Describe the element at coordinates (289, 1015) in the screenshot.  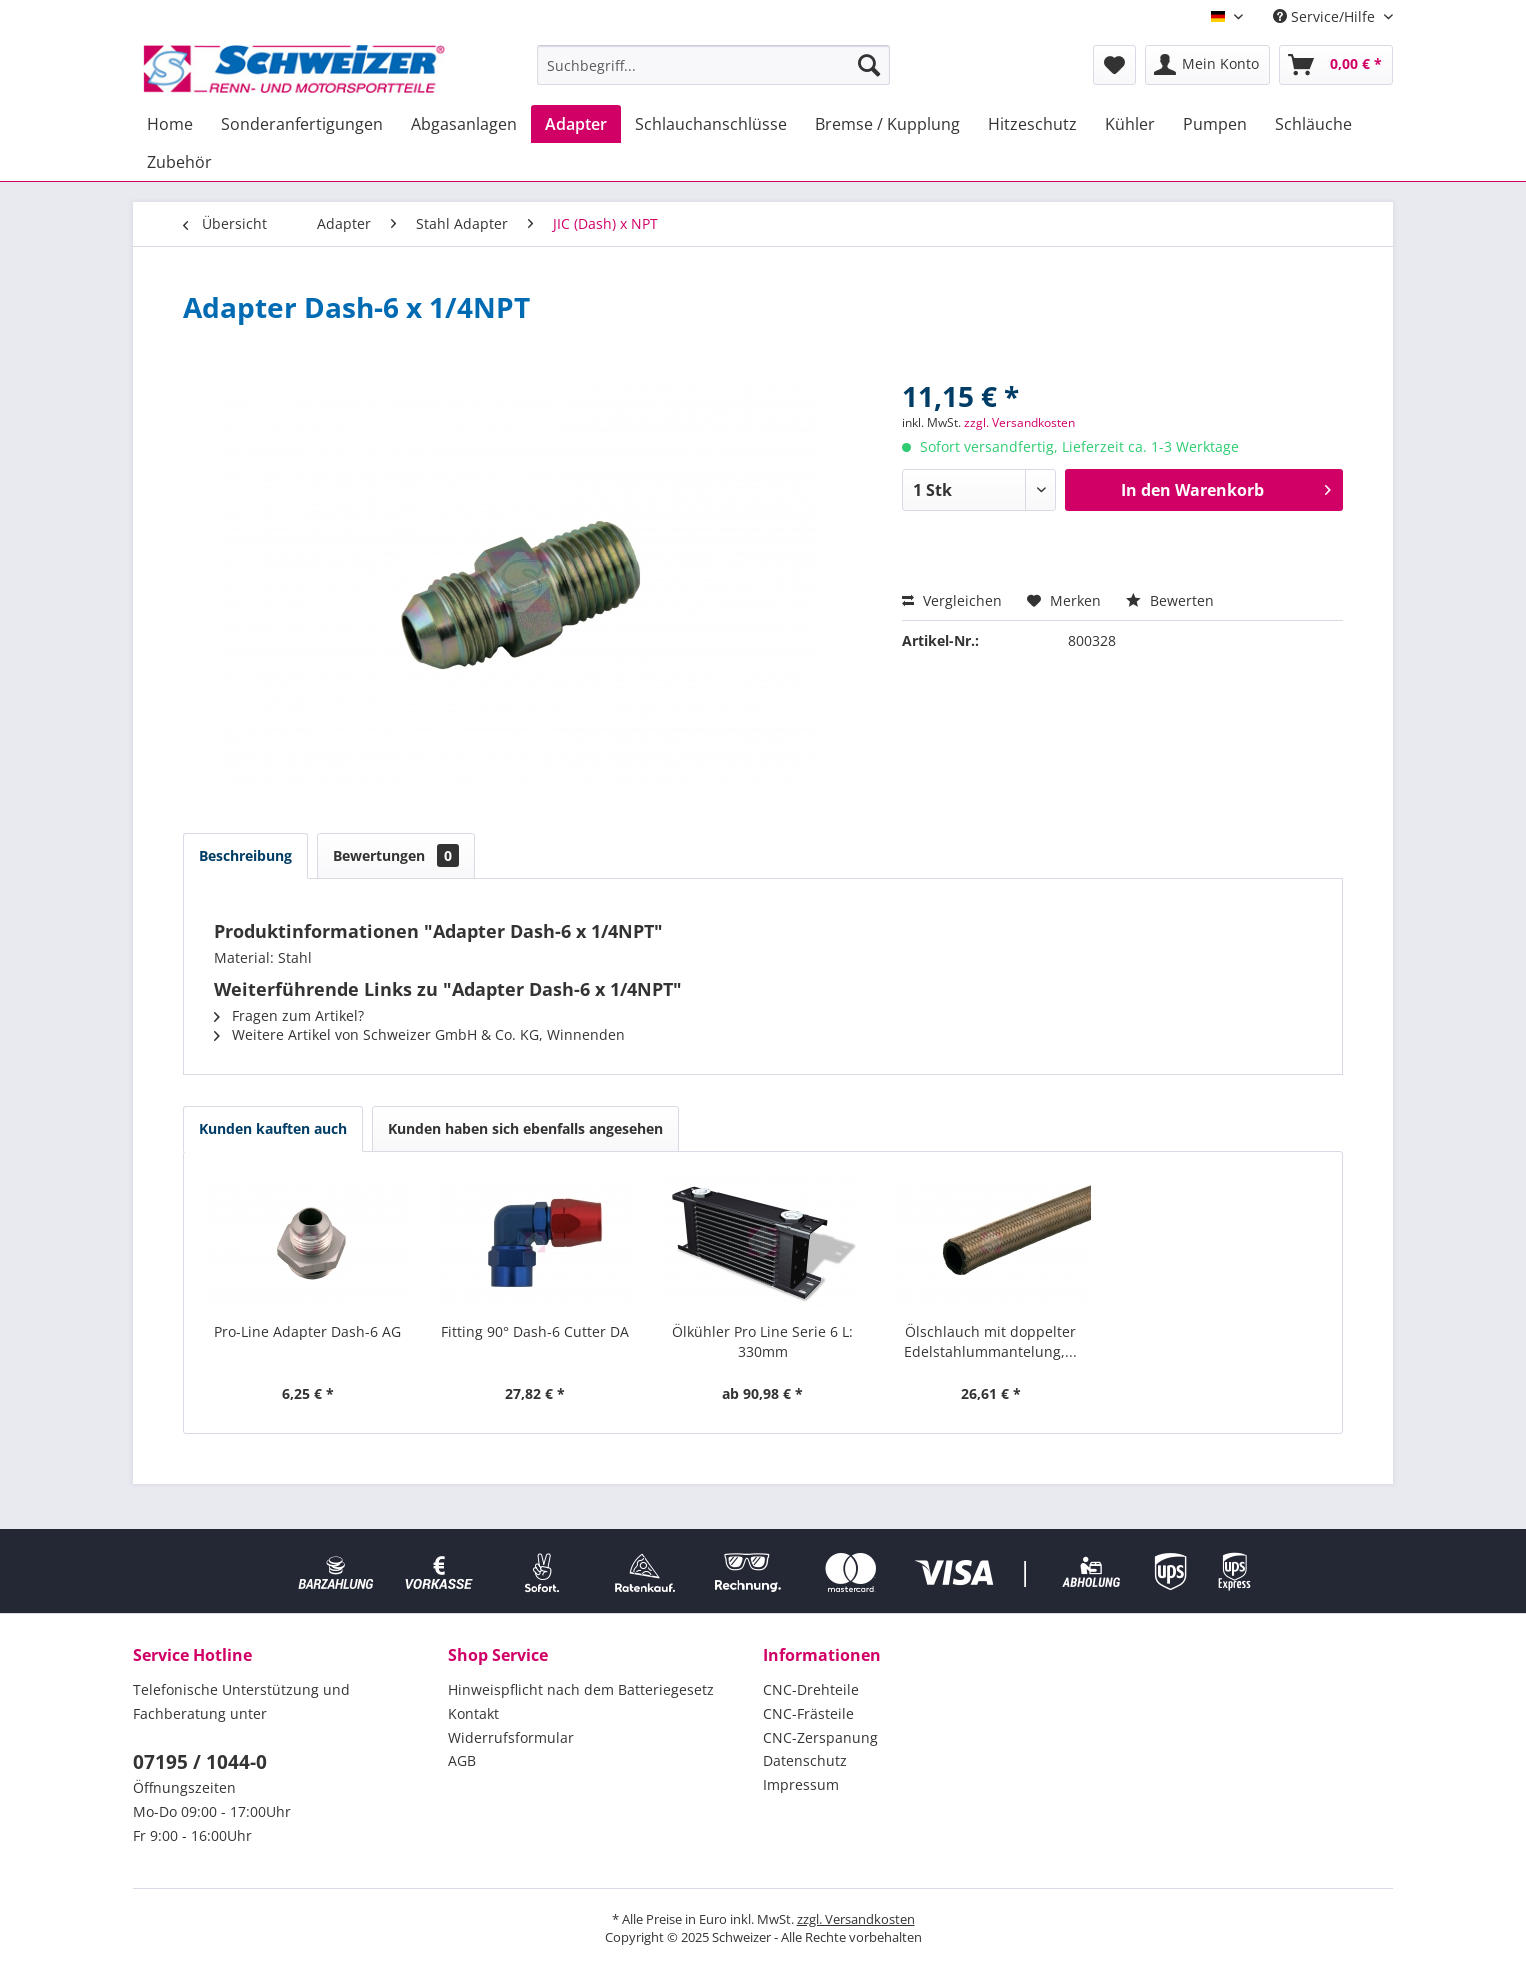
I see `Fragen zum Artikel?` at that location.